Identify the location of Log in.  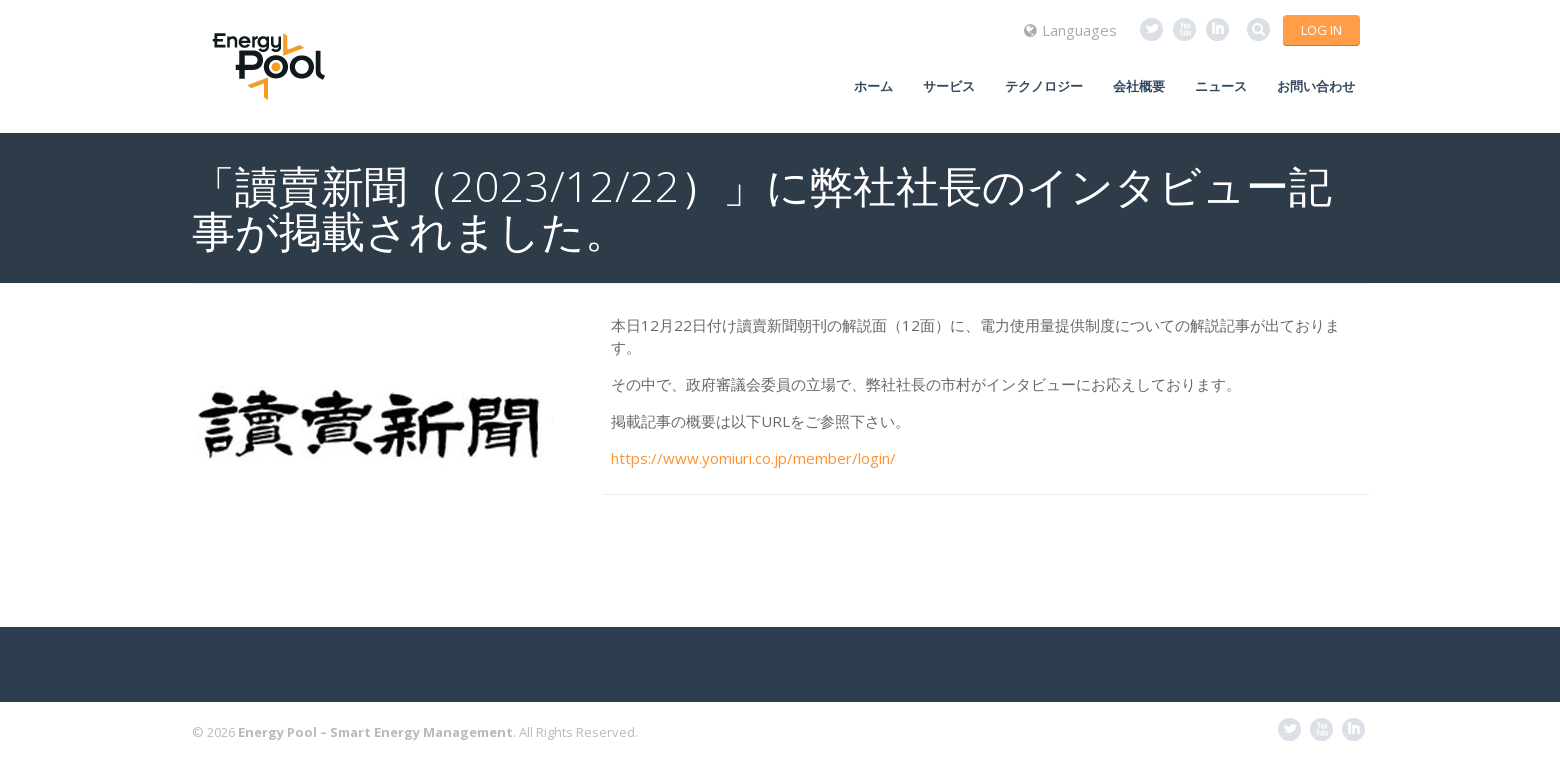
(1321, 30).